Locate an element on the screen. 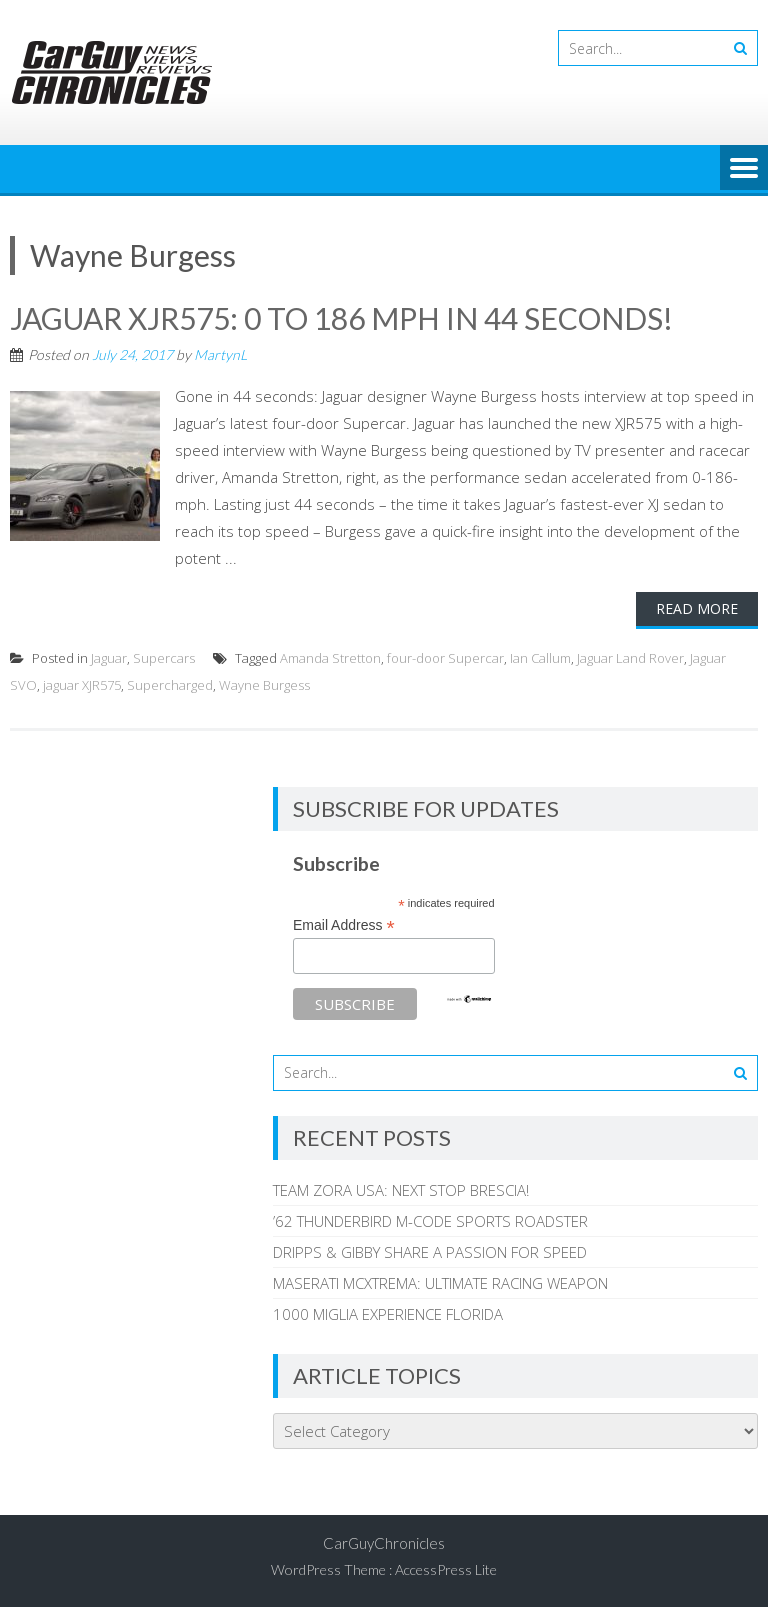  Menu is located at coordinates (744, 169).